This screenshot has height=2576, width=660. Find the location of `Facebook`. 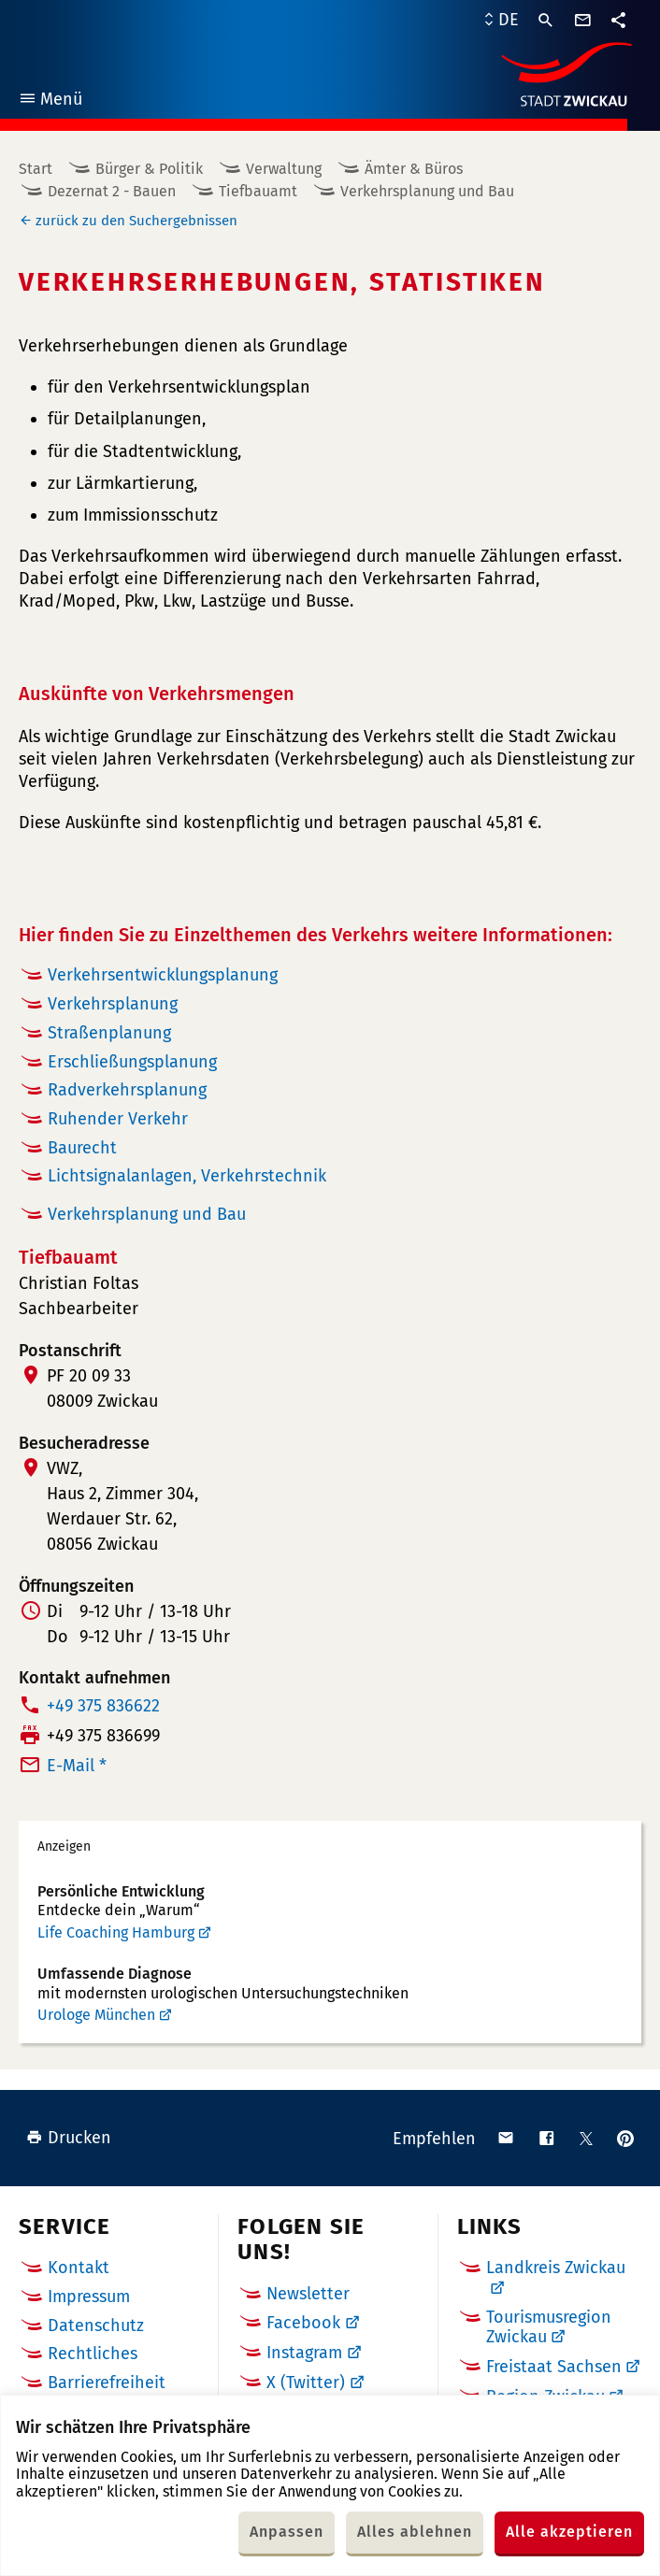

Facebook is located at coordinates (303, 2322).